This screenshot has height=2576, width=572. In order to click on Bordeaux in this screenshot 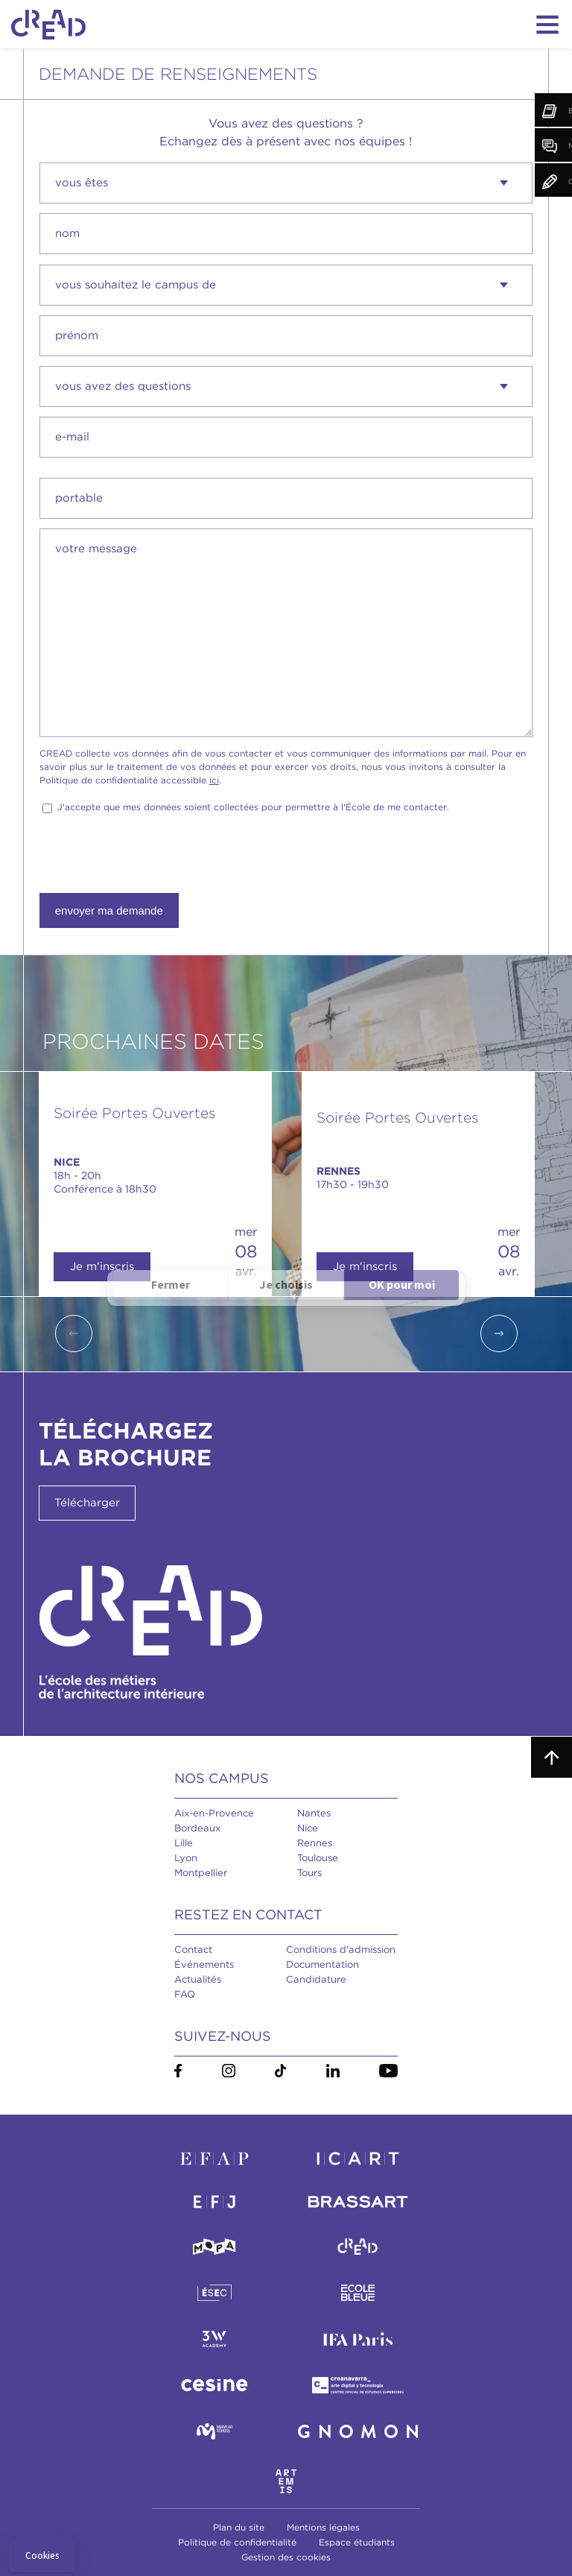, I will do `click(197, 1828)`.